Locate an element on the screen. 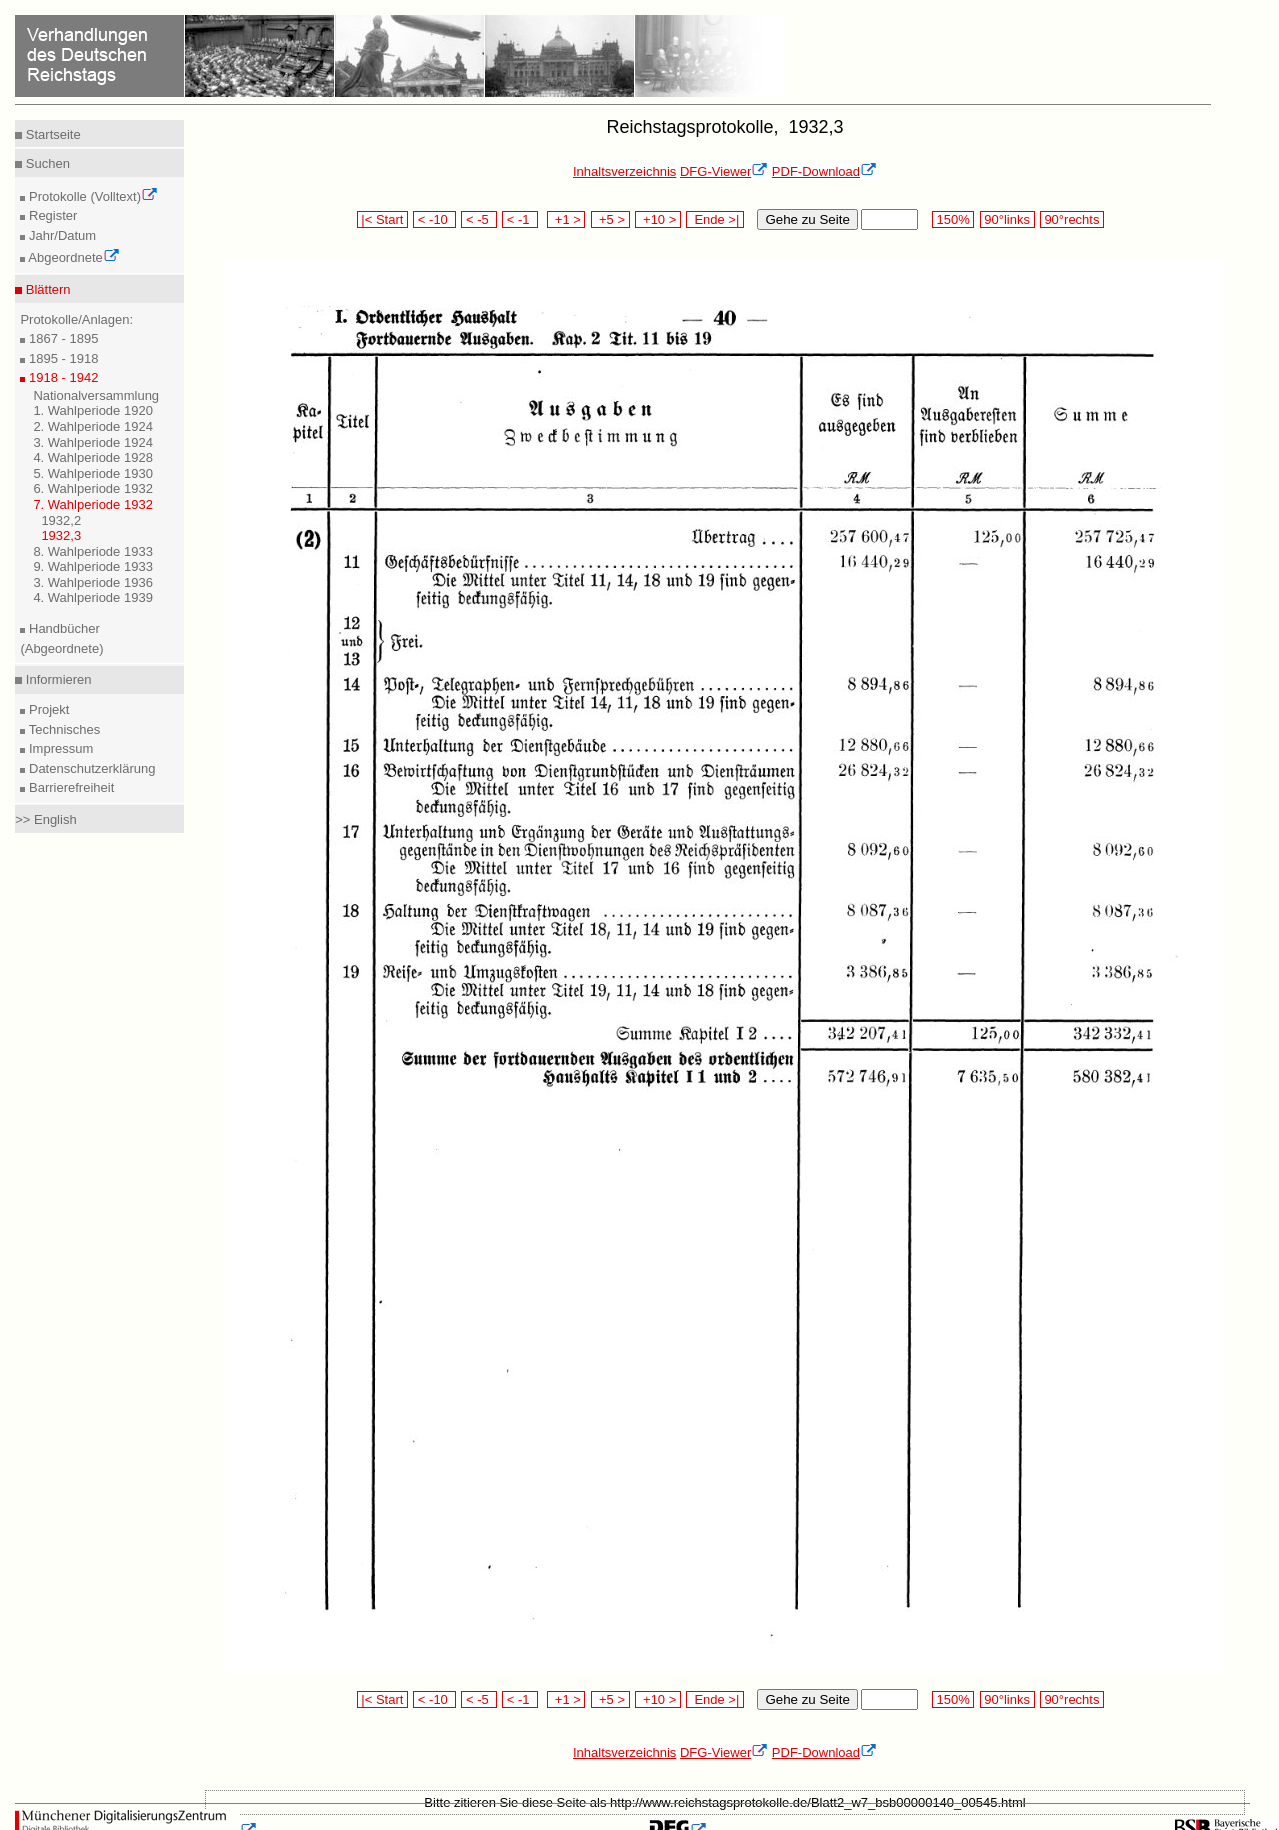 This screenshot has height=1830, width=1279. 6. Wahlperiode 1932 is located at coordinates (93, 488).